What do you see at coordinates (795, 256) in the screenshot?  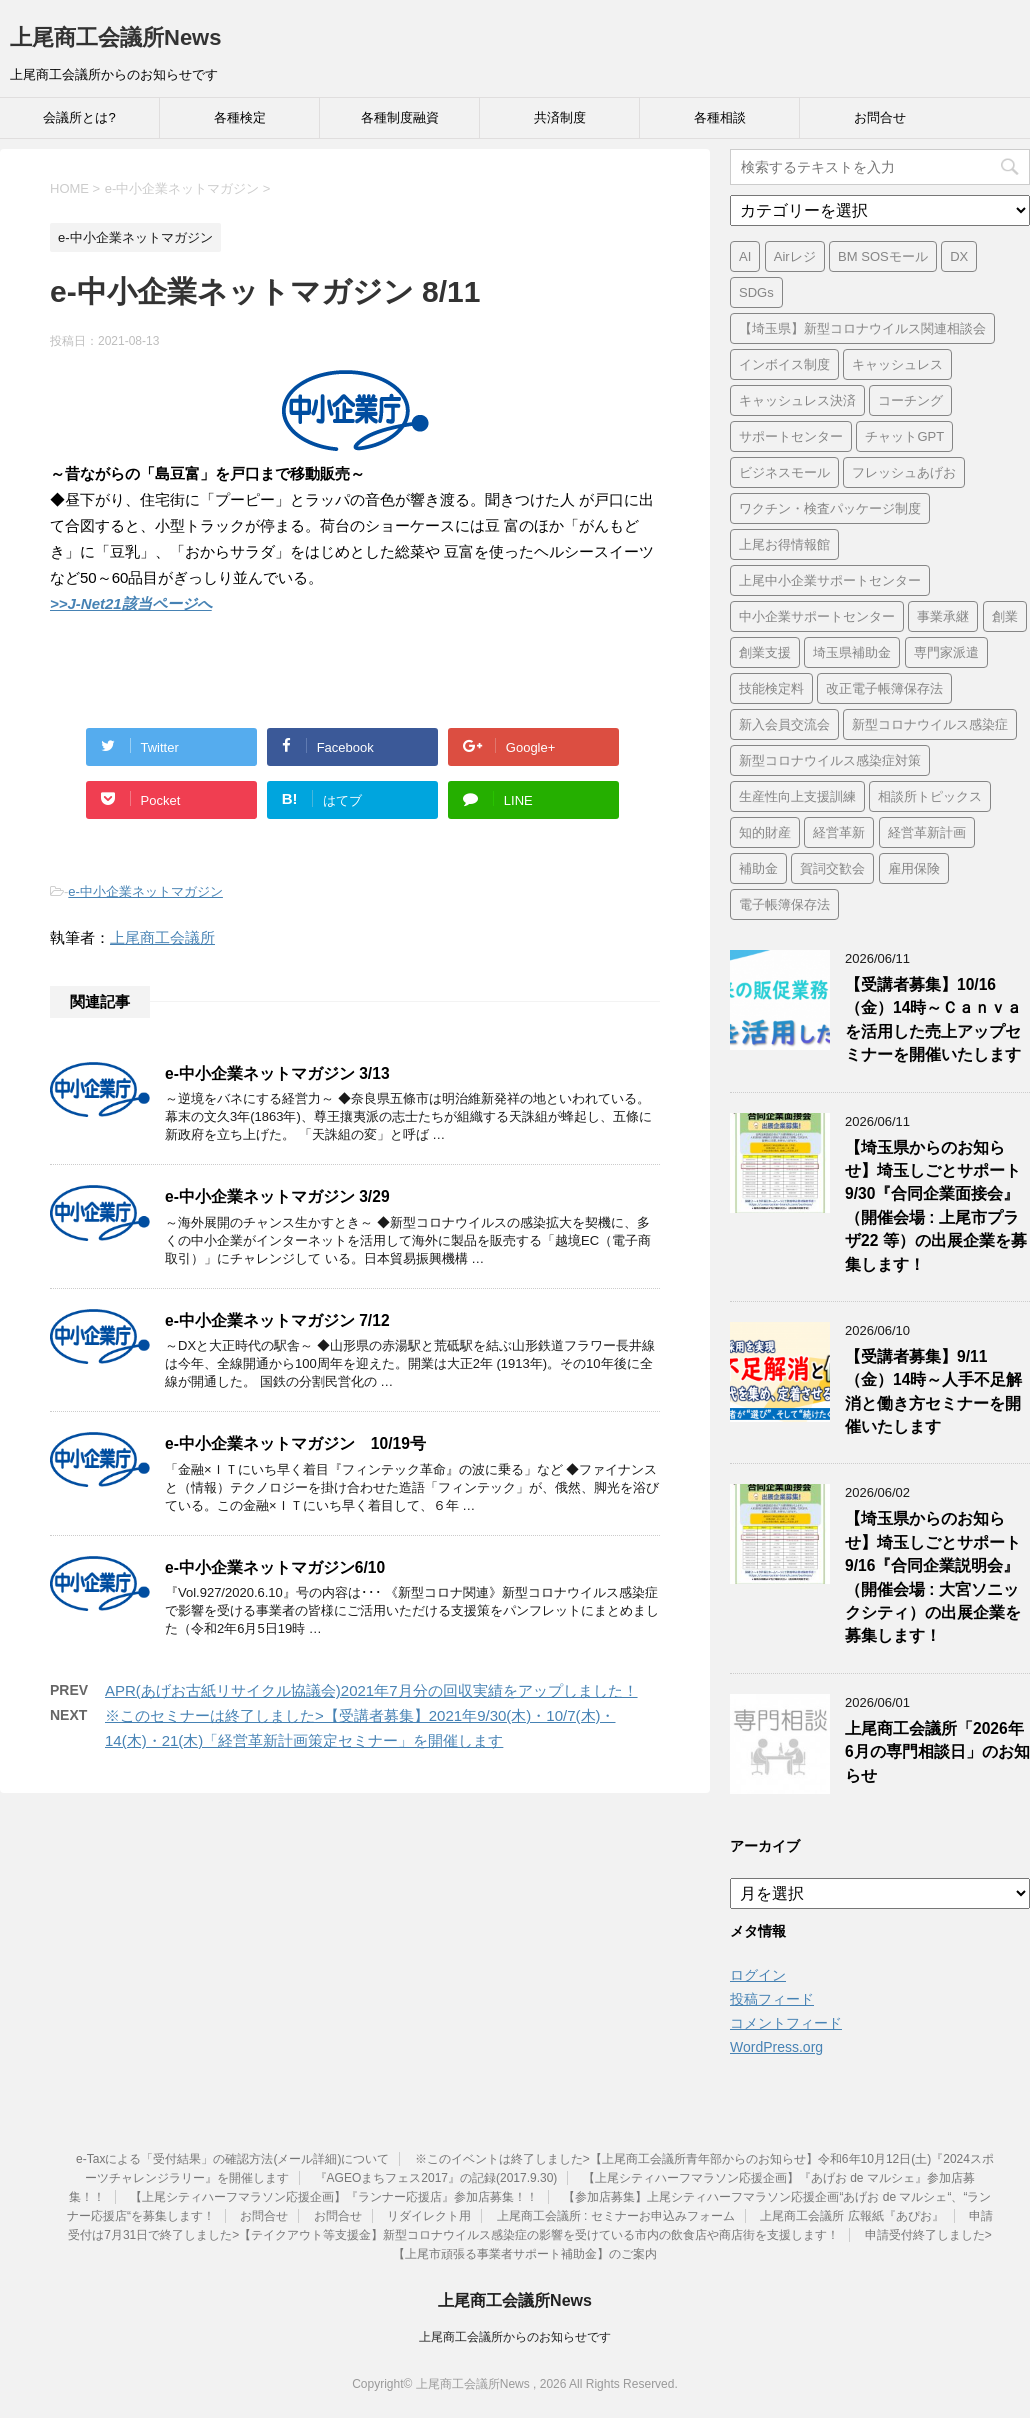 I see `Airレジ [Airレジ (1個の項目)]` at bounding box center [795, 256].